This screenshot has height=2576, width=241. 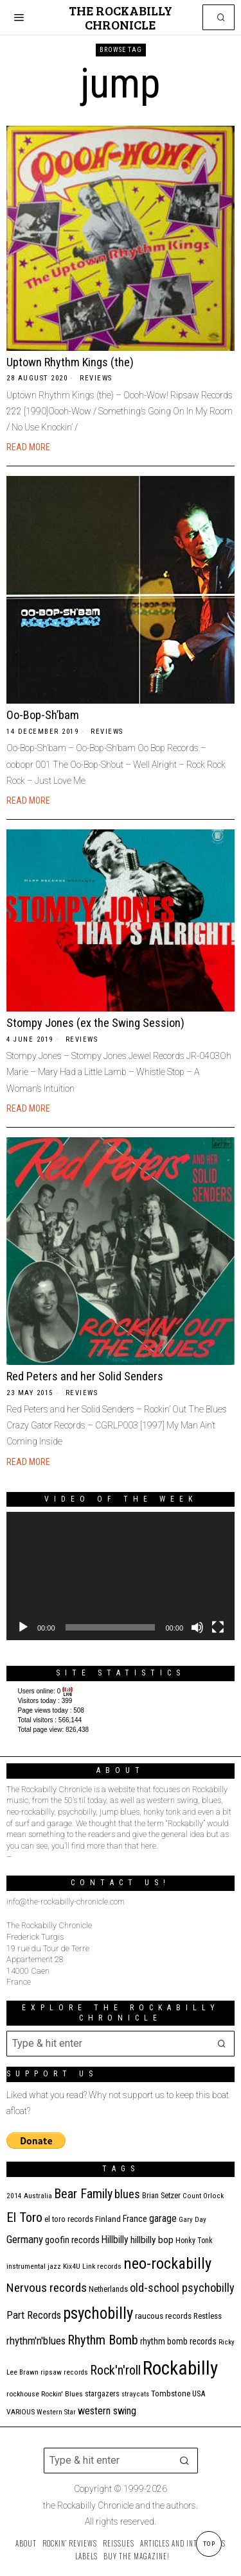 I want to click on old-school psychobilly [old-school psychobilly (35 items)], so click(x=182, y=2287).